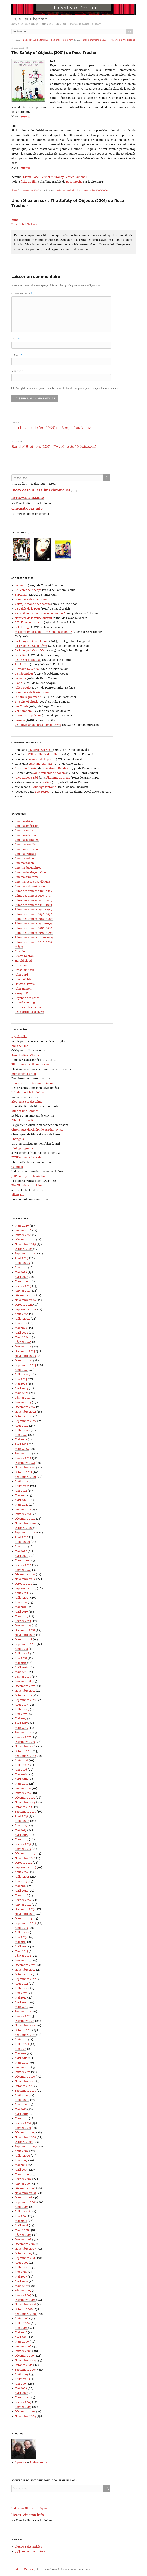 The height and width of the screenshot is (2576, 147). Describe the element at coordinates (22, 2267) in the screenshot. I see `Juillet 2007` at that location.